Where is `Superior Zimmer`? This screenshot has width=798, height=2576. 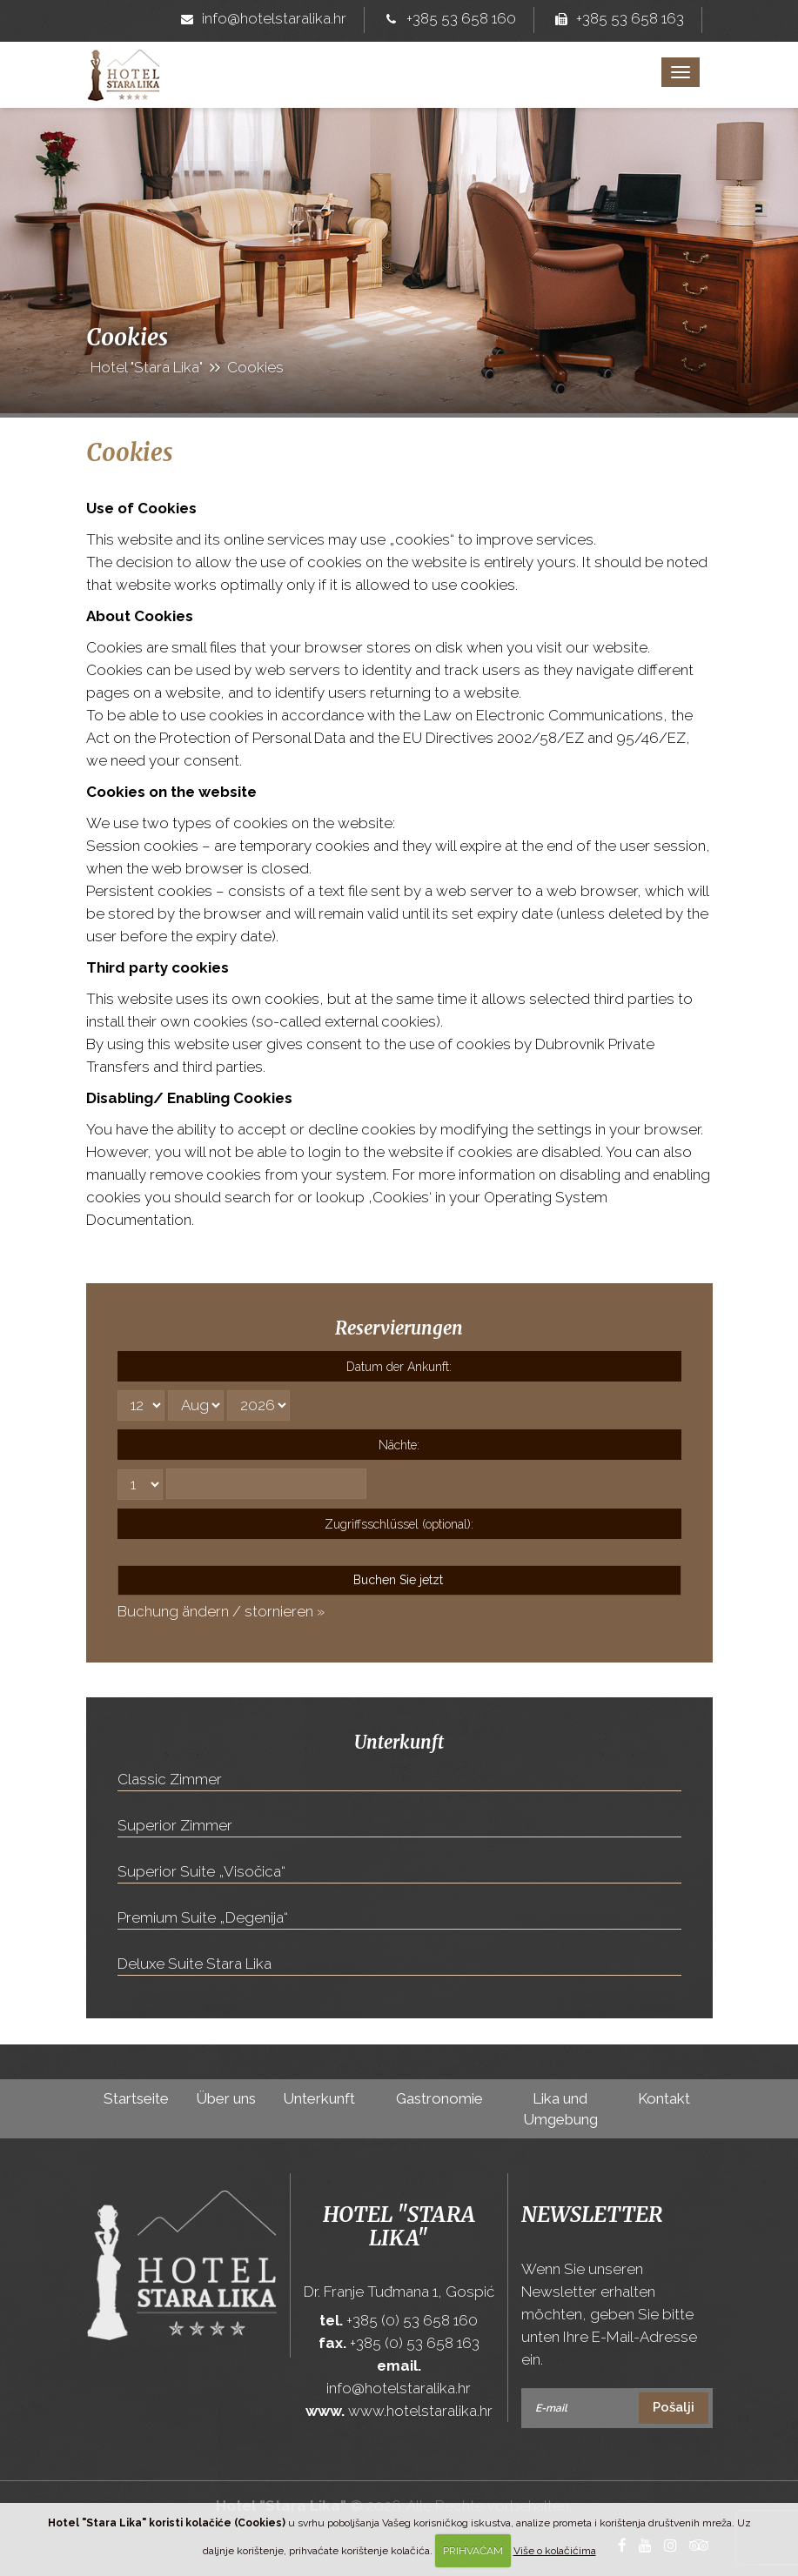 Superior Zimmer is located at coordinates (174, 1825).